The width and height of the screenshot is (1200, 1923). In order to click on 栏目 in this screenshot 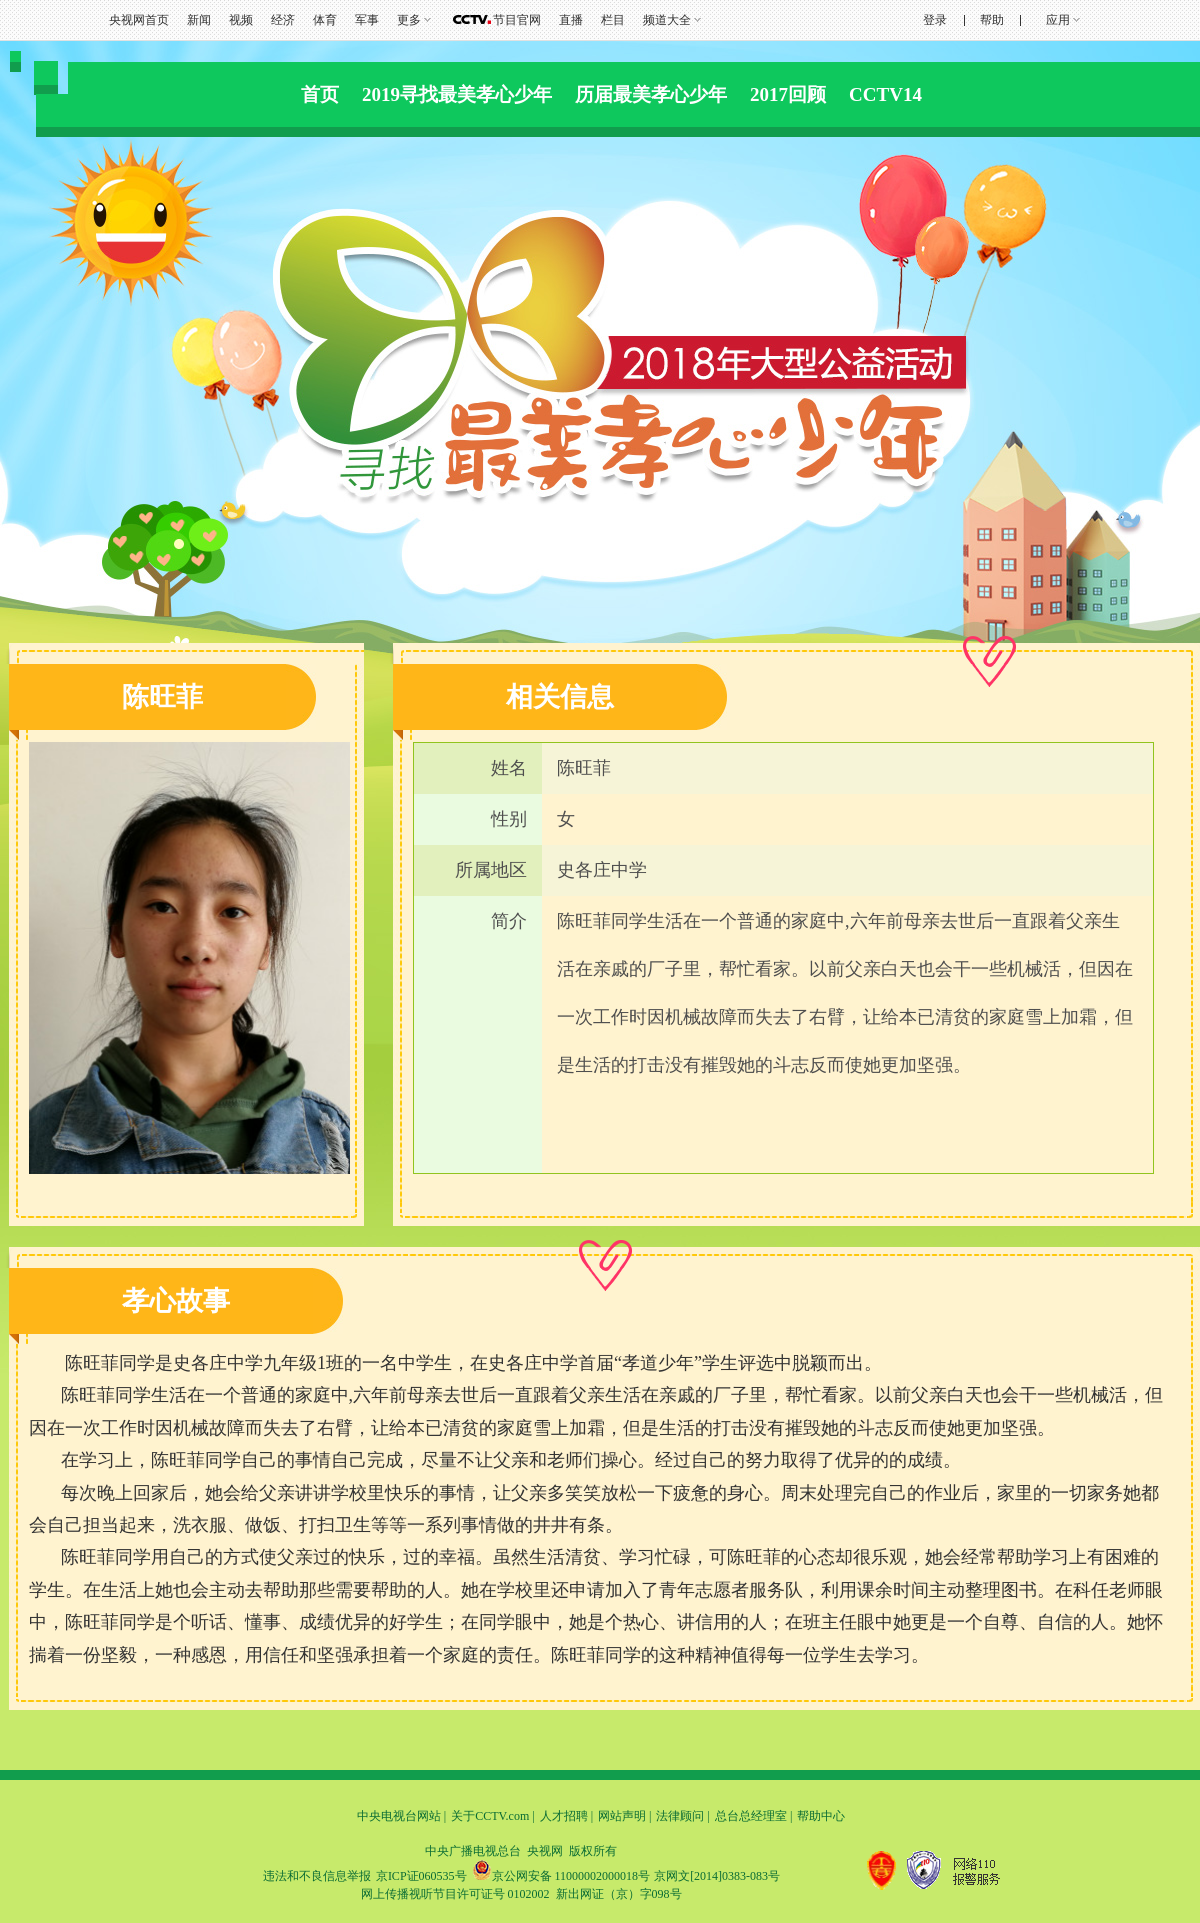, I will do `click(613, 20)`.